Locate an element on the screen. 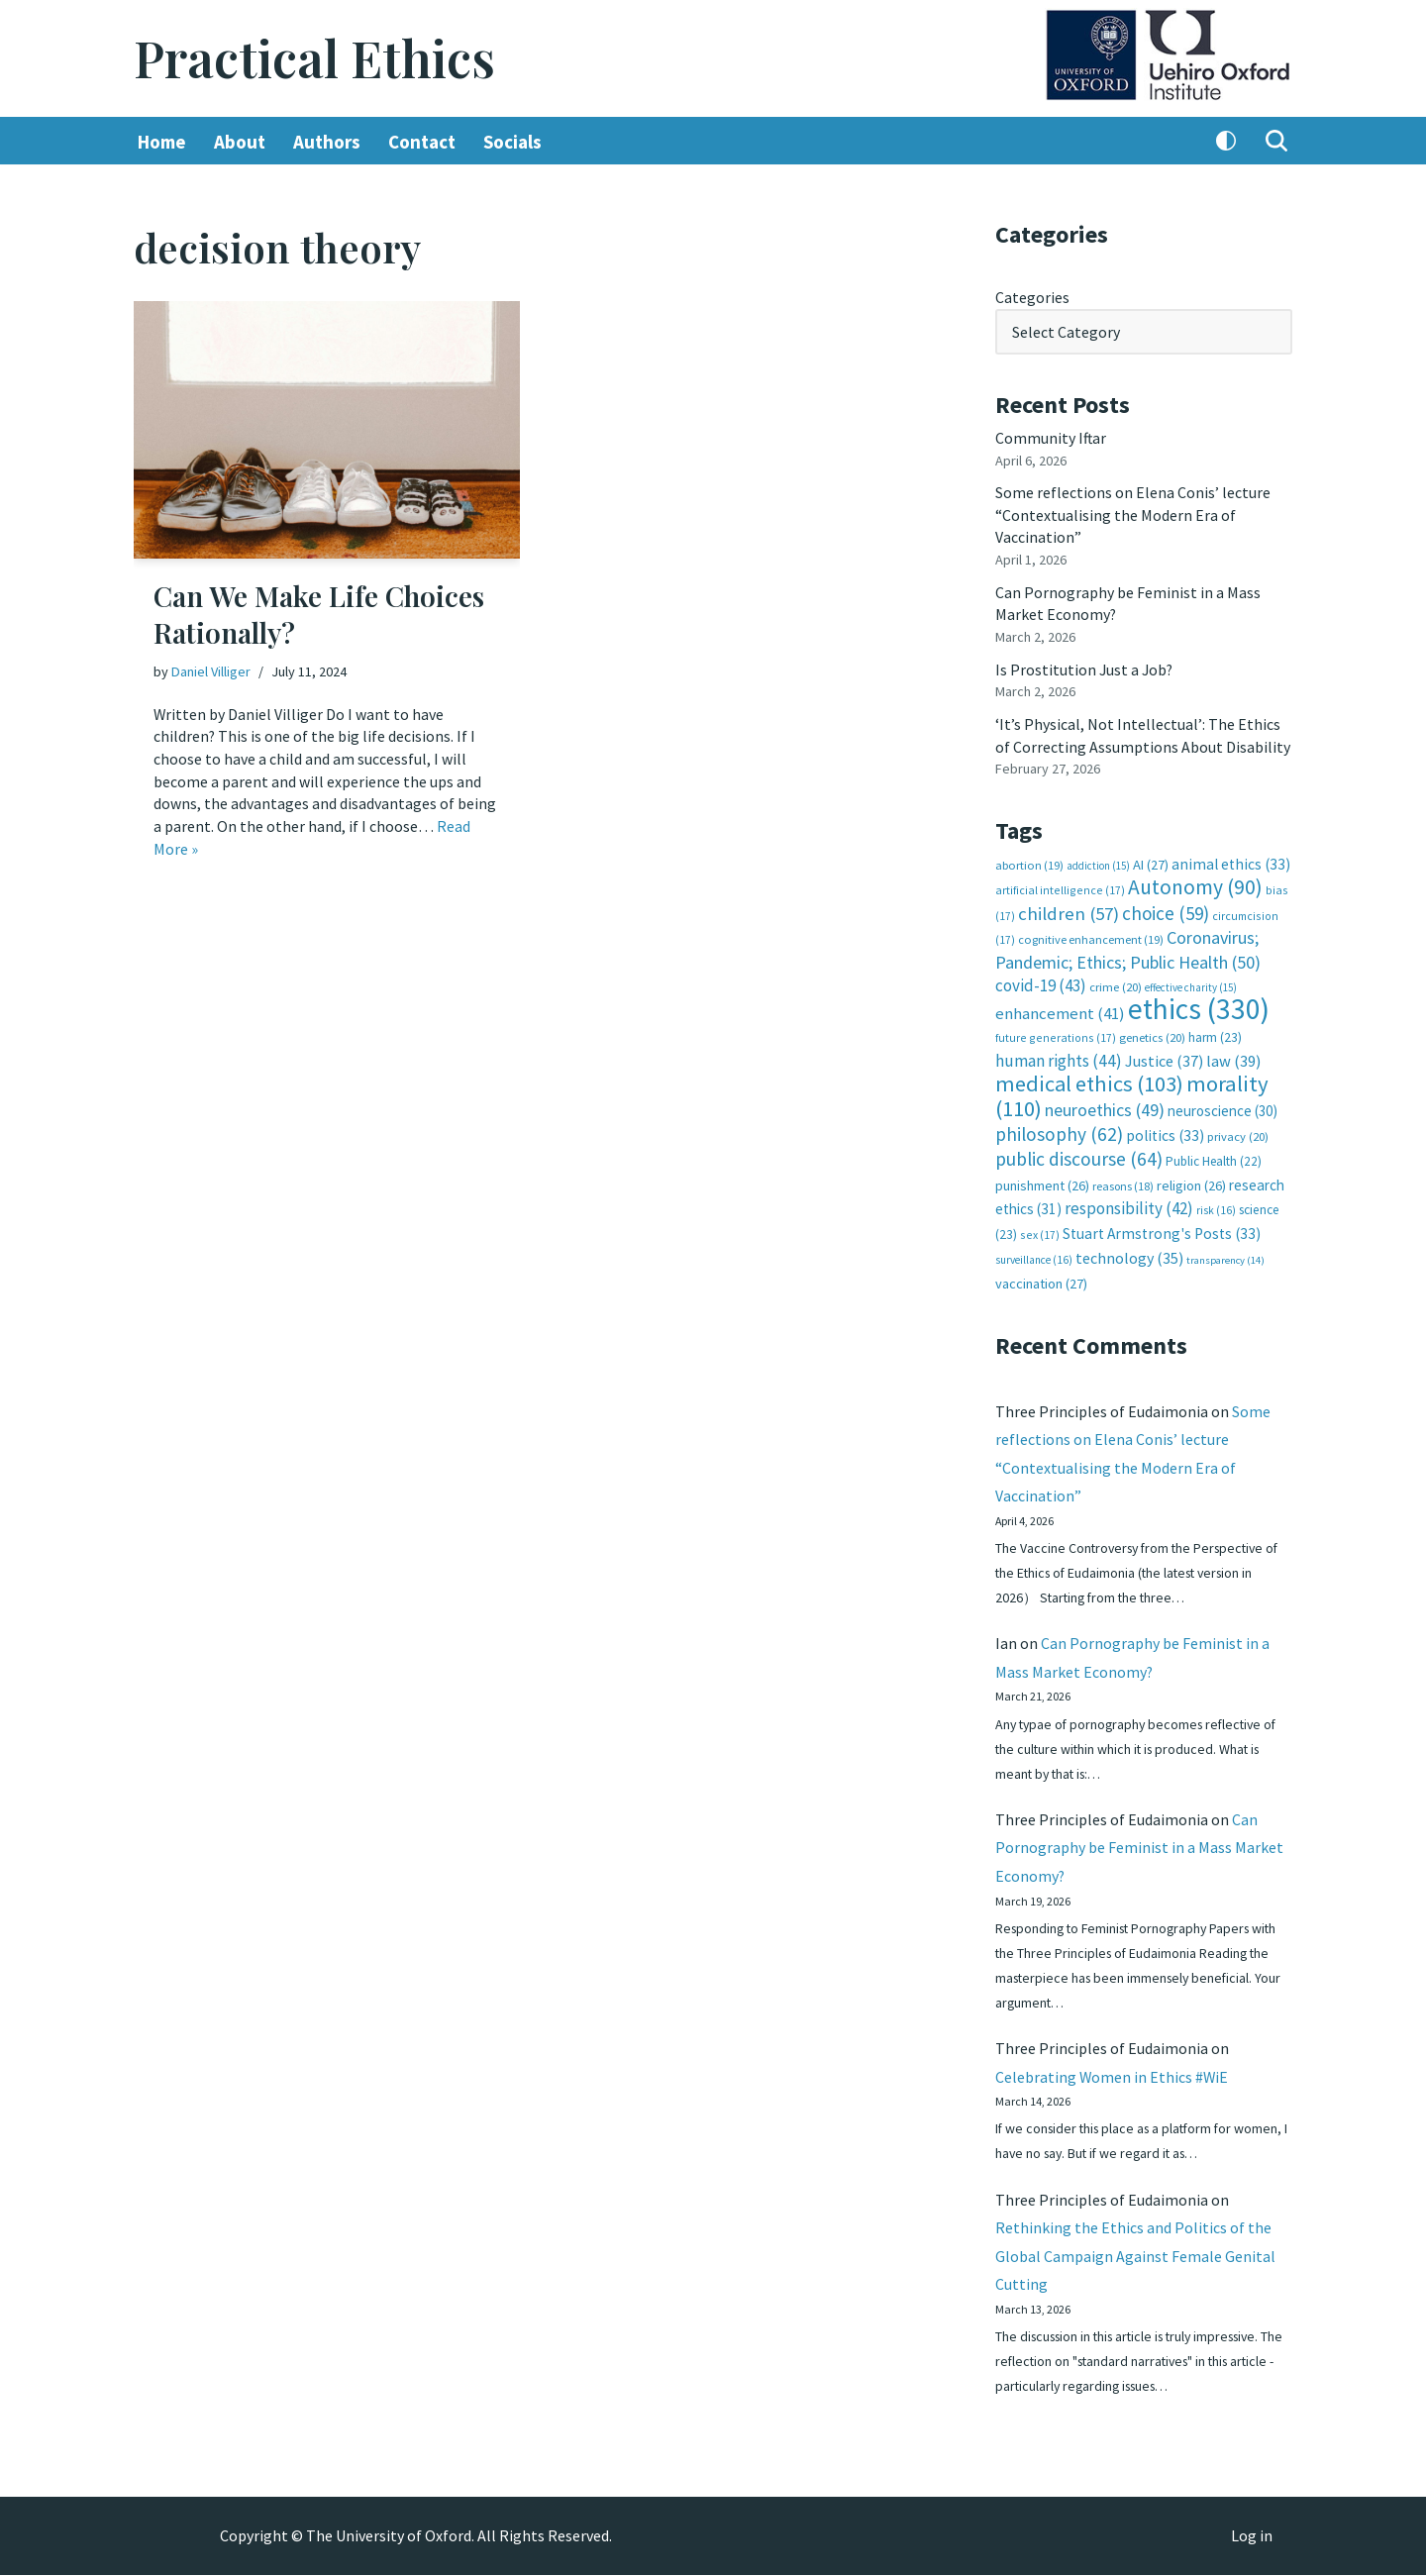 This screenshot has height=2576, width=1426. surveillance [surveillance (16 items)] is located at coordinates (1033, 1251).